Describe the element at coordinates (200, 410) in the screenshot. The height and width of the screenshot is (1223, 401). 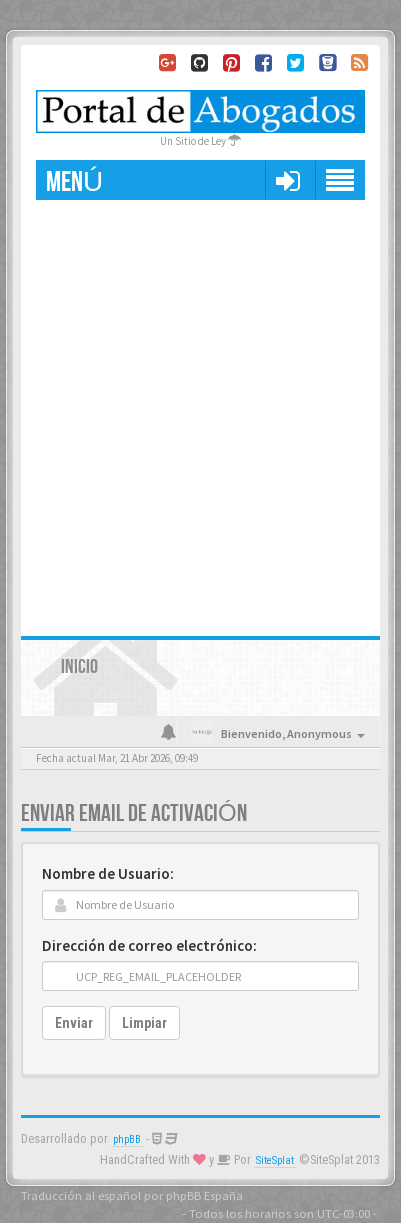
I see `[Advertisement]` at that location.